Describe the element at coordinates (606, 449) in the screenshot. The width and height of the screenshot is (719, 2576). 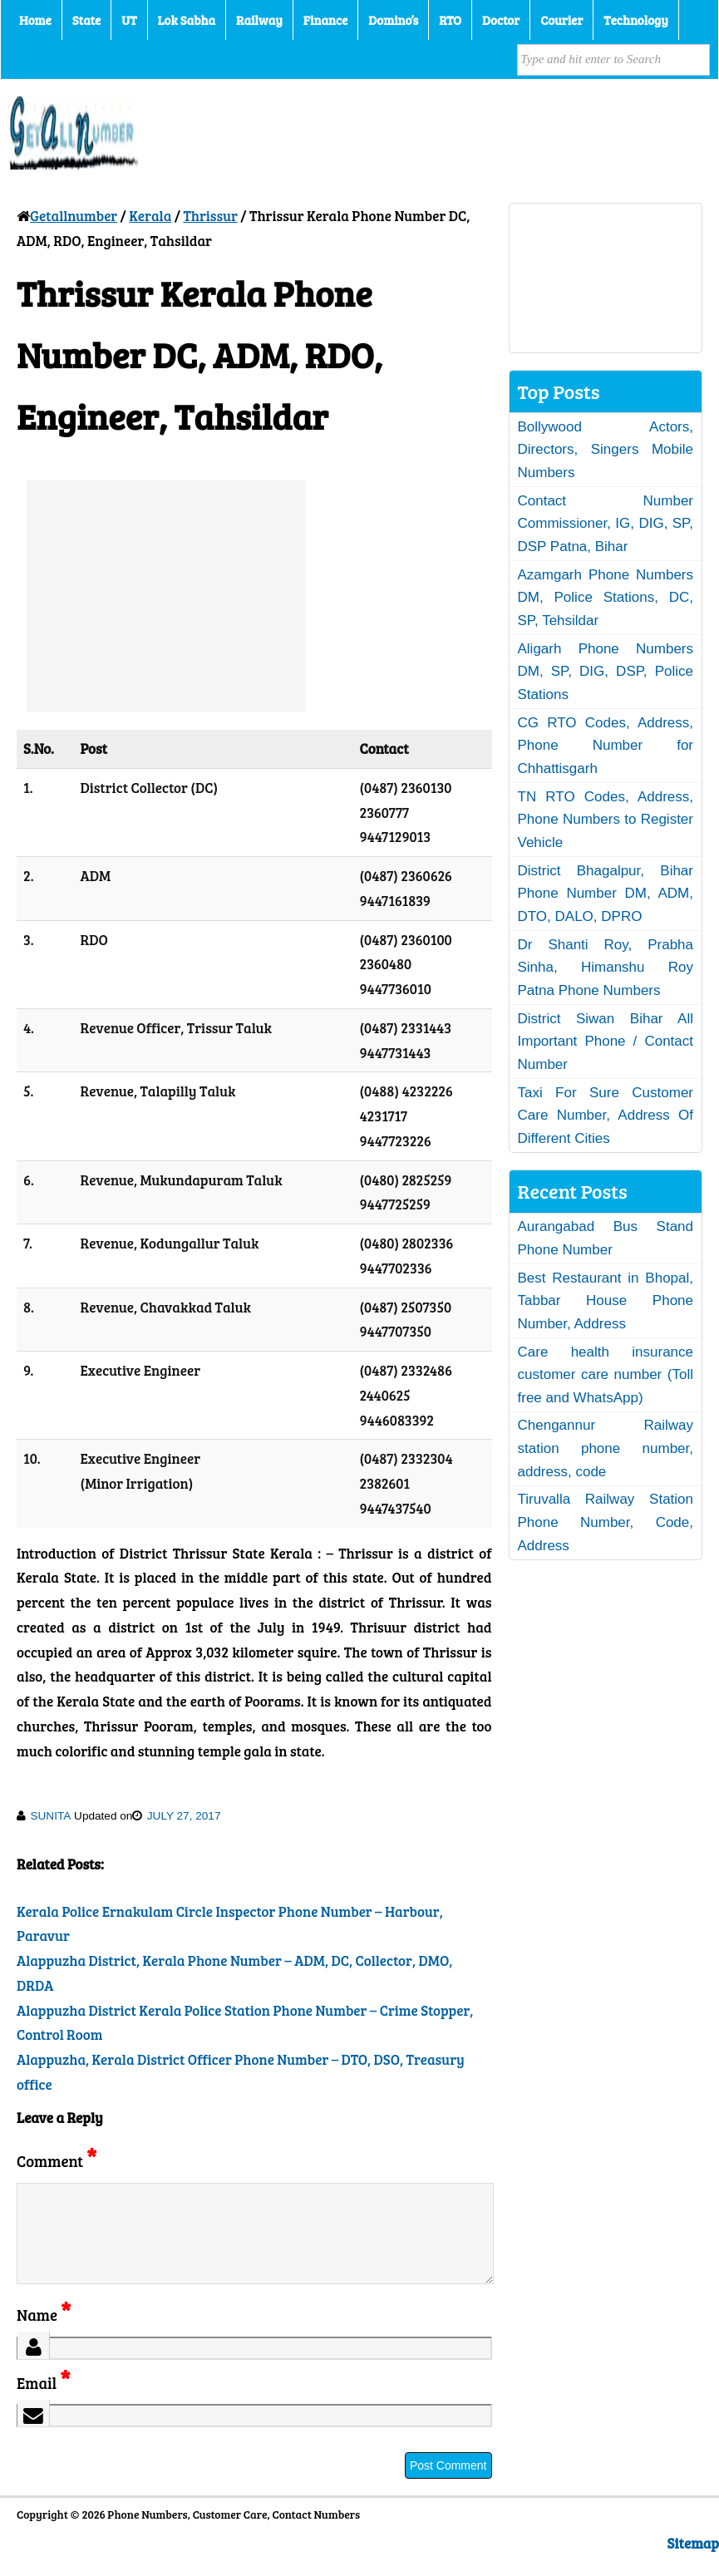
I see `Bollywood Actors, Directors, Singers Mobile Numbers` at that location.